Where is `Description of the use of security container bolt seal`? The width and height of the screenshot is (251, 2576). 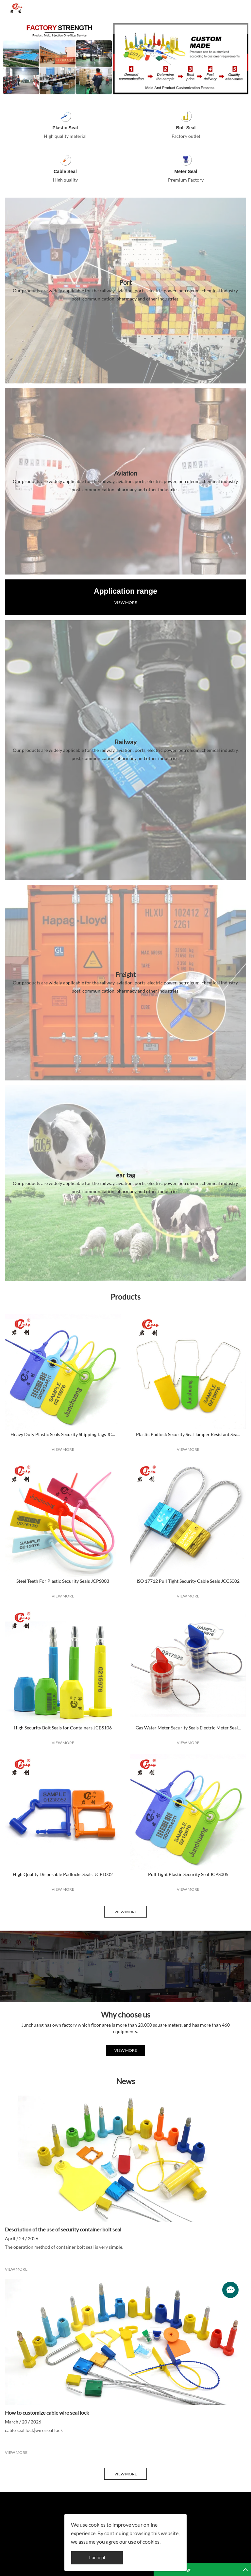 Description of the use of security container bolt seal is located at coordinates (63, 2229).